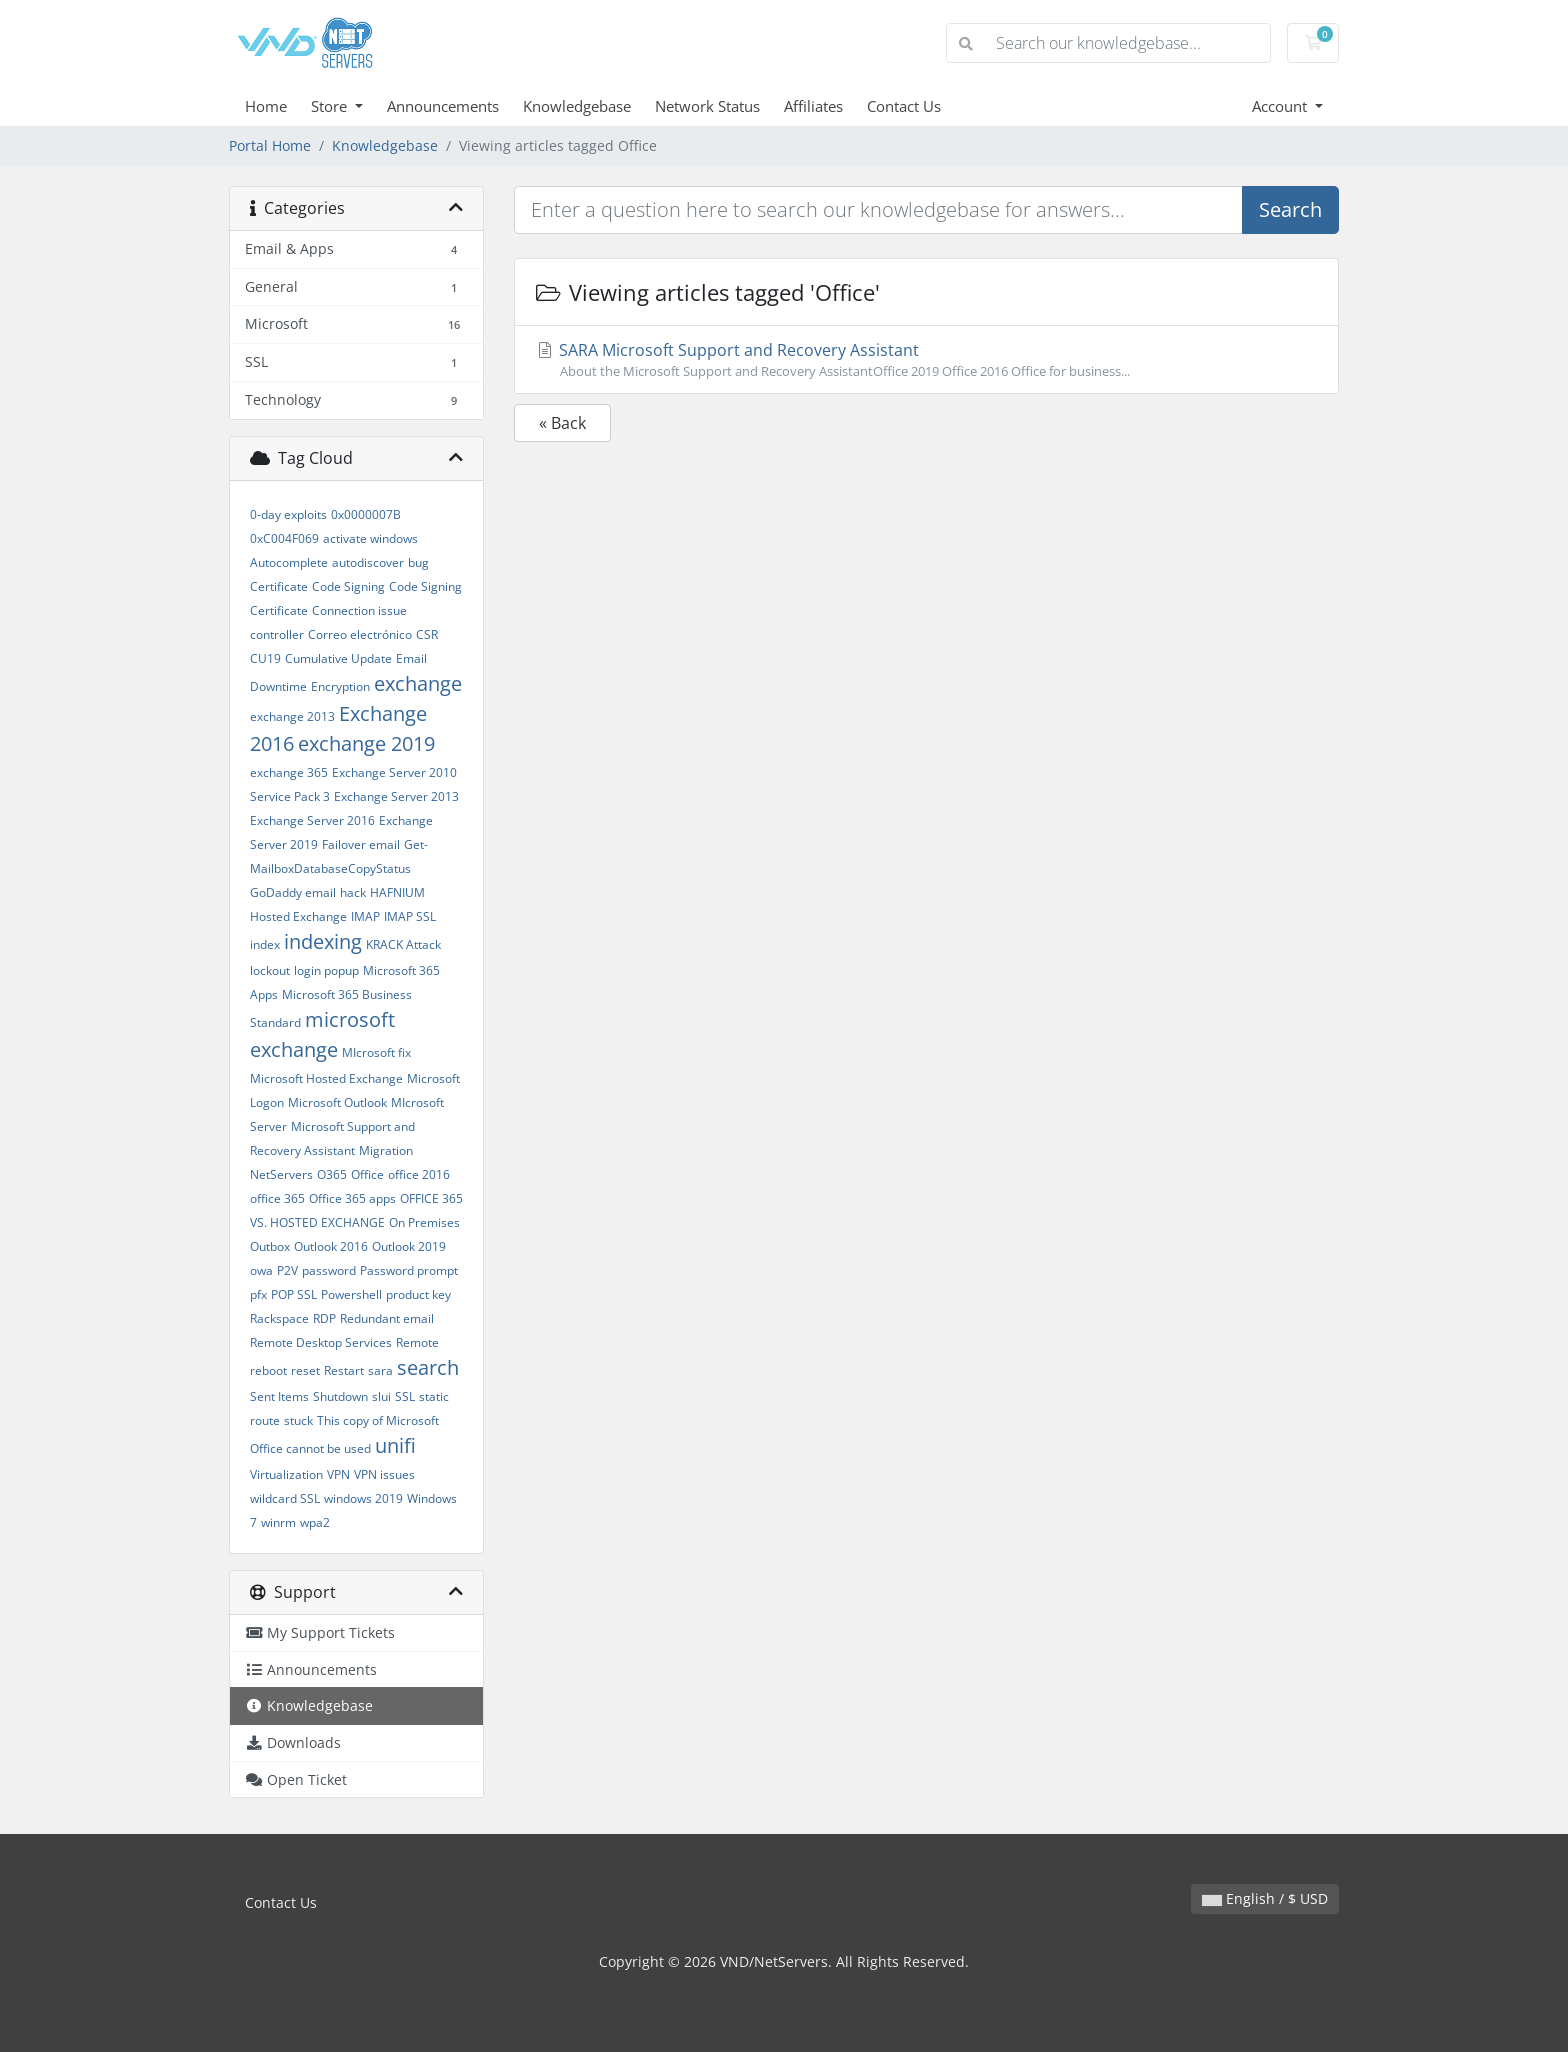 The width and height of the screenshot is (1568, 2052). Describe the element at coordinates (288, 514) in the screenshot. I see `0-day exploits` at that location.